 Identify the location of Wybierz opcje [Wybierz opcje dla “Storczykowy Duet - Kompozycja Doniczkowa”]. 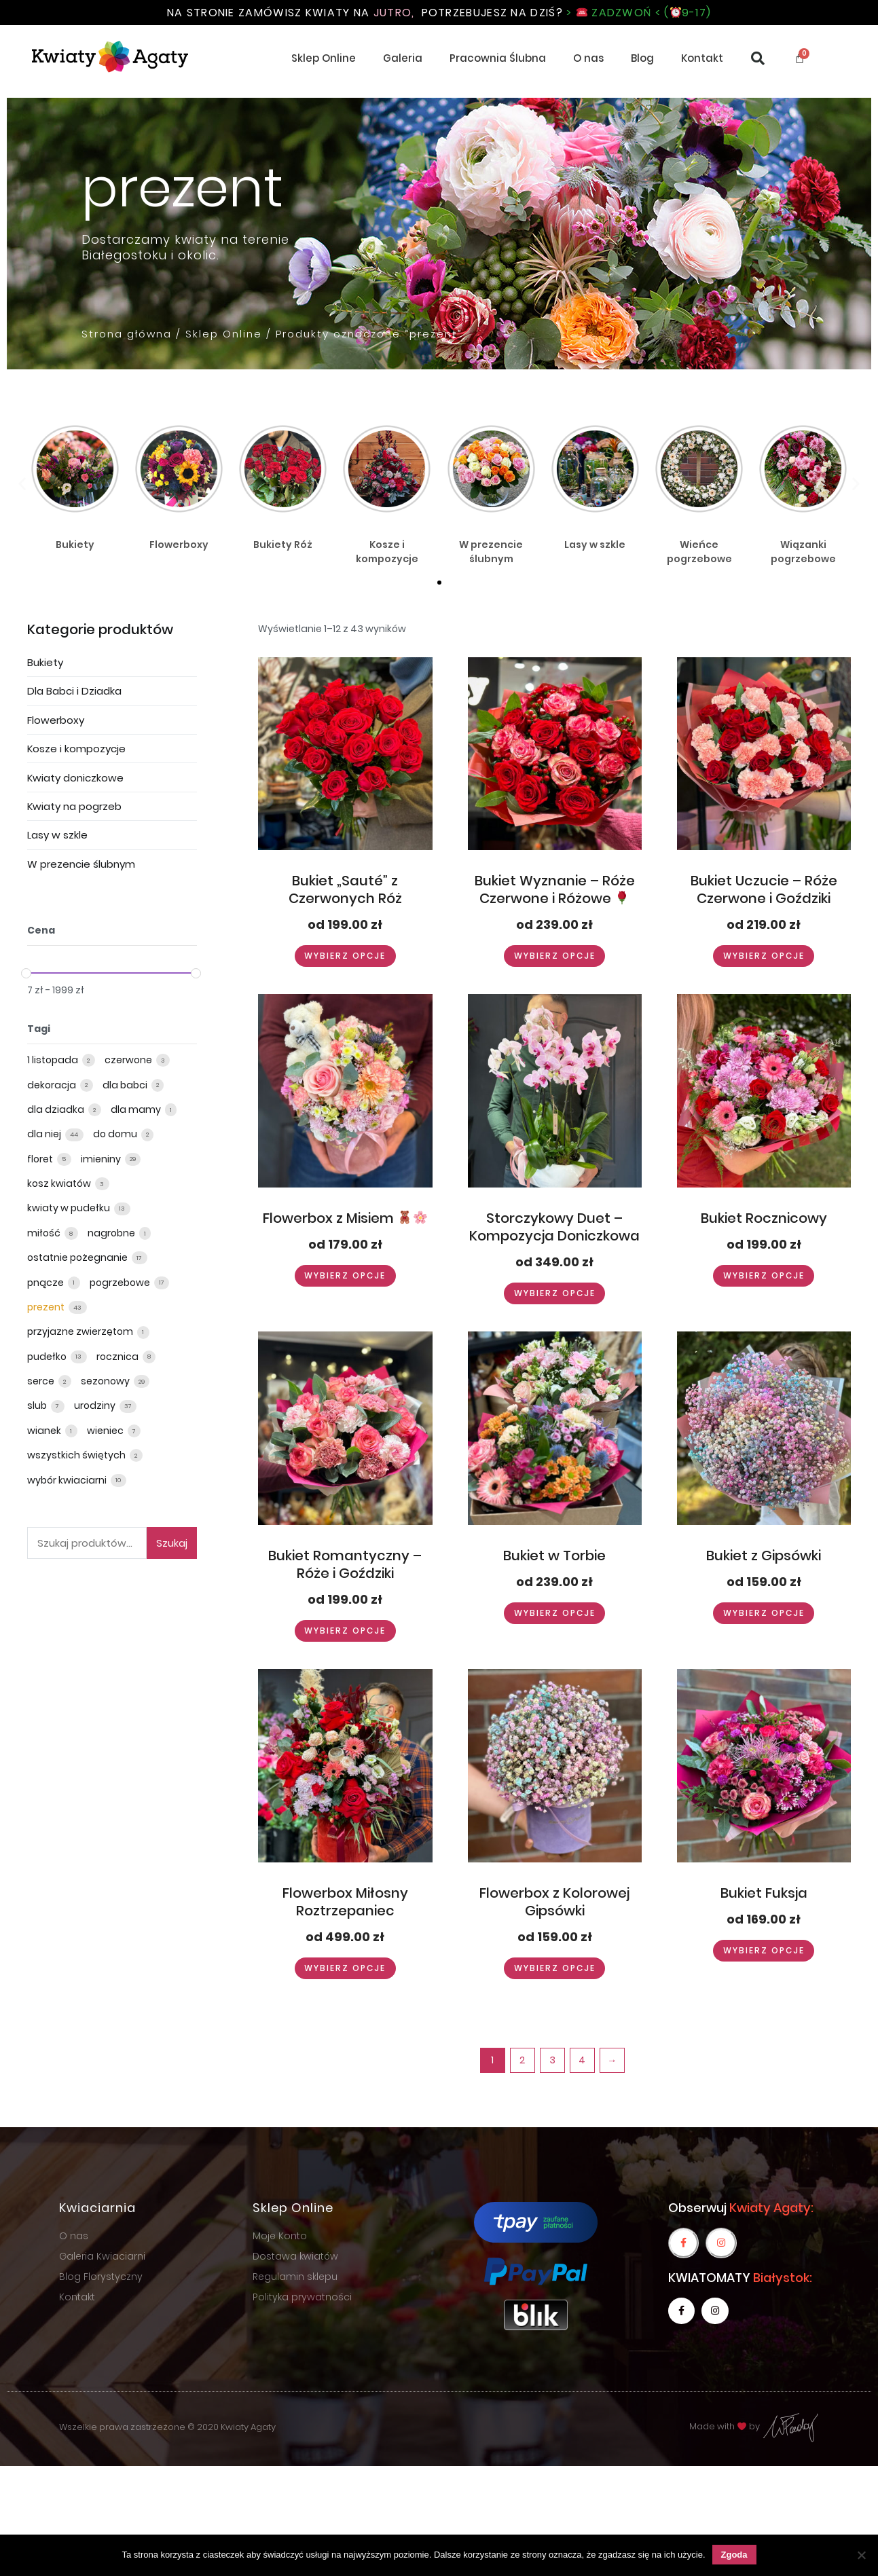
(555, 1293).